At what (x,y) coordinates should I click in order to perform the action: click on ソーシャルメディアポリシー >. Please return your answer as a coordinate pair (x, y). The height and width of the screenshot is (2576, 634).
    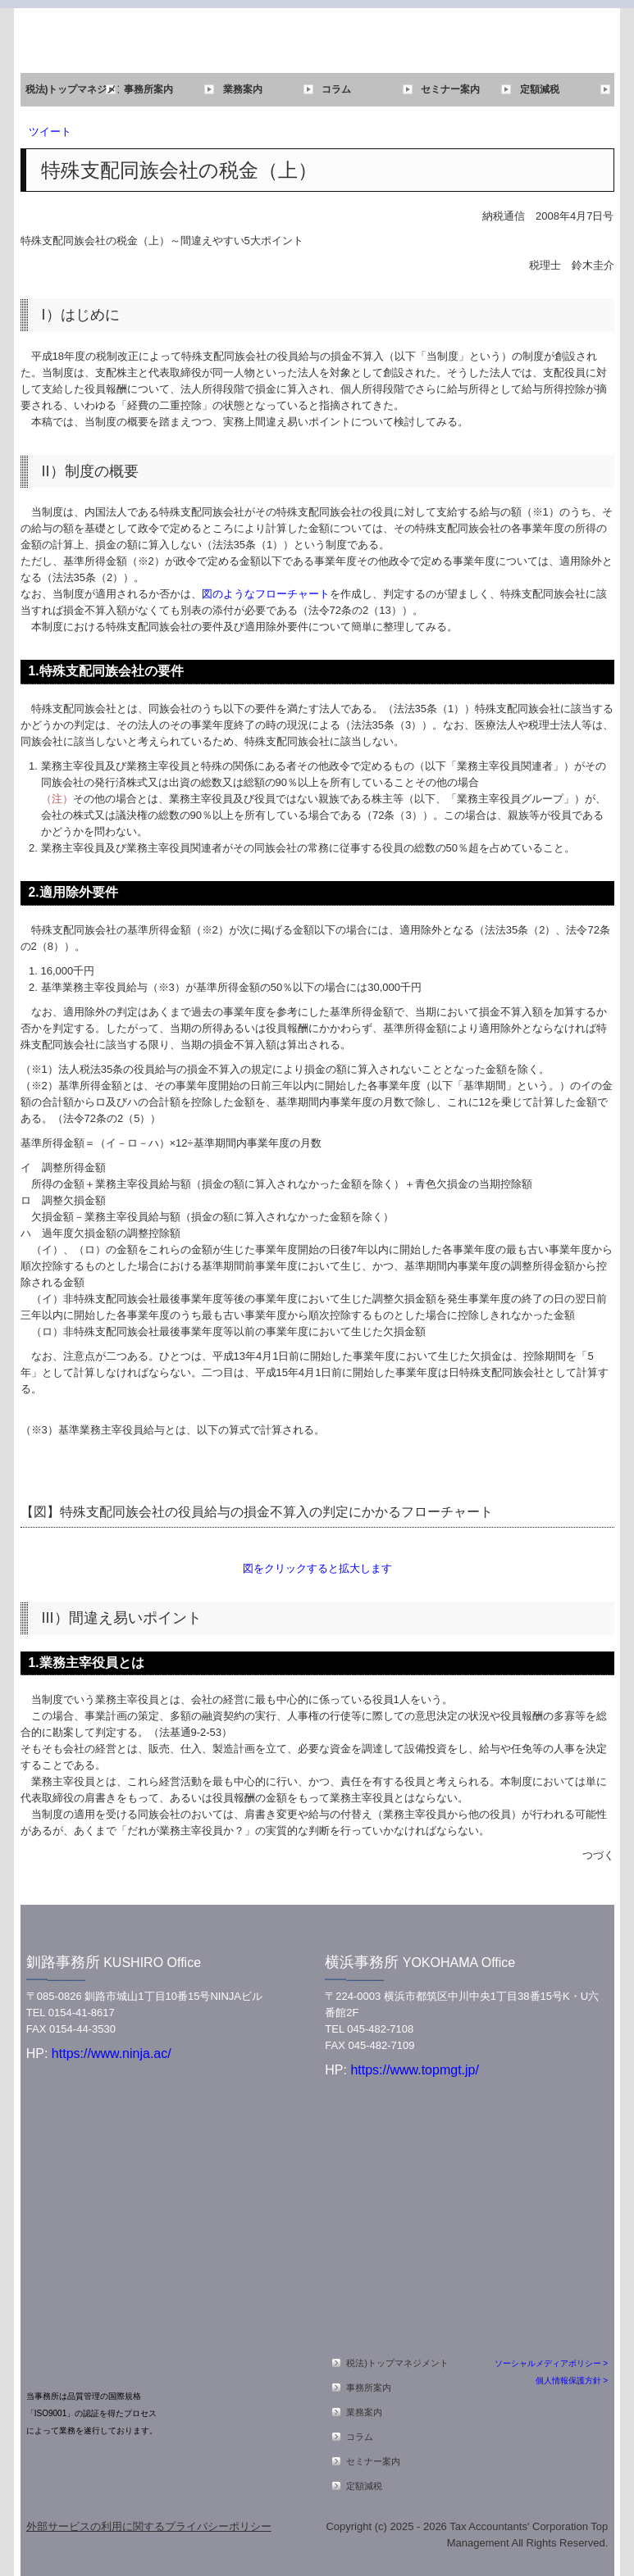
    Looking at the image, I should click on (552, 2363).